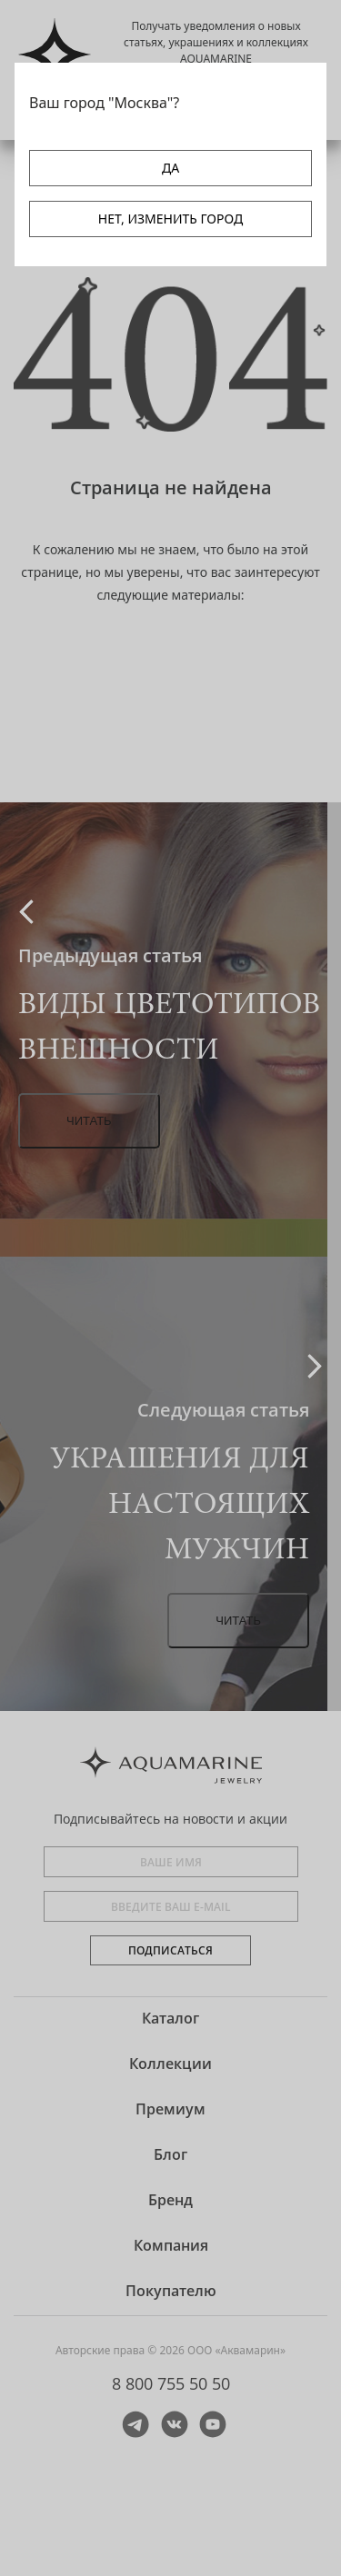 The width and height of the screenshot is (341, 2576). What do you see at coordinates (170, 167) in the screenshot?
I see `ДА` at bounding box center [170, 167].